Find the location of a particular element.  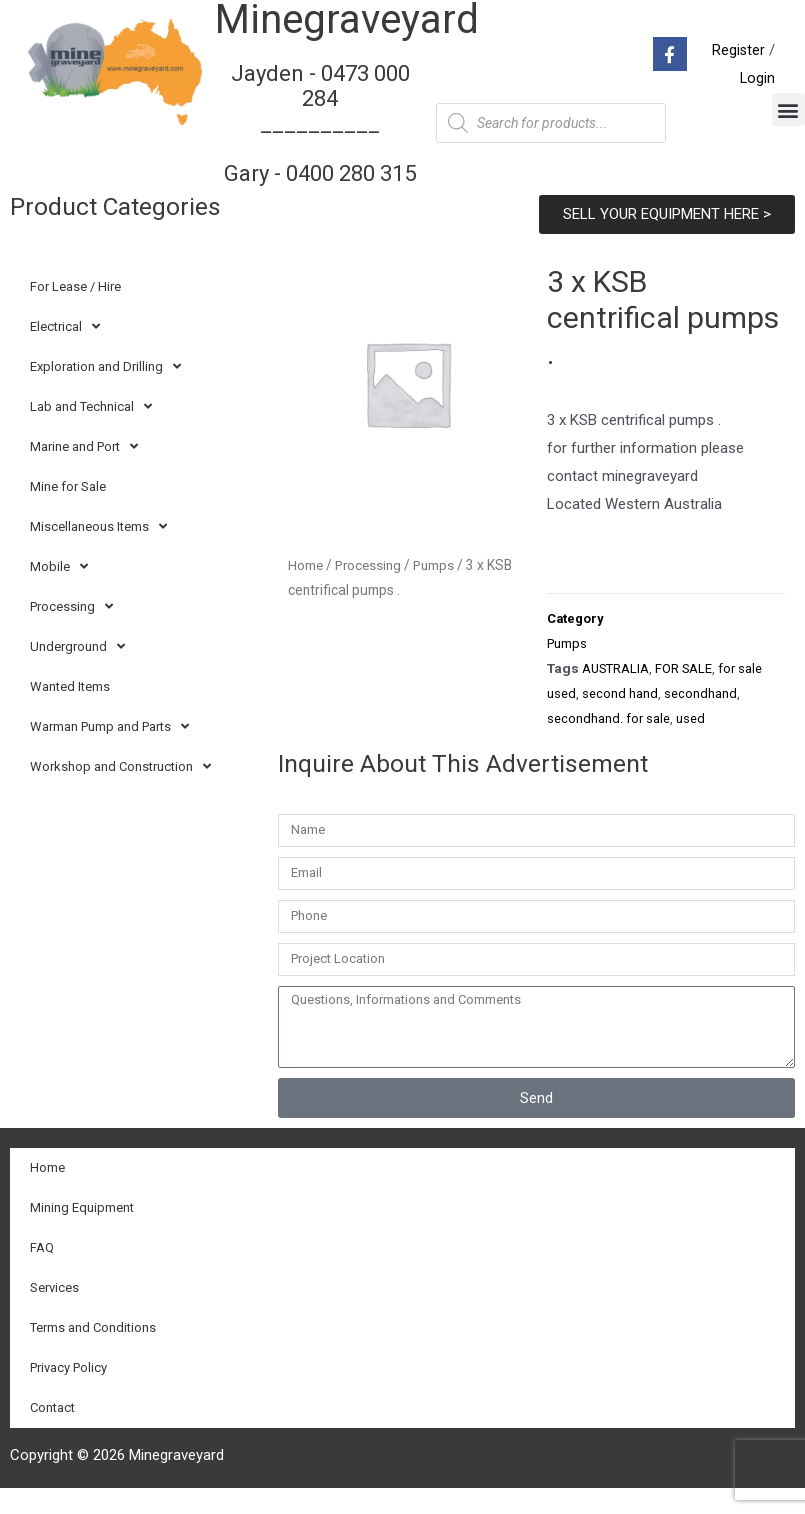

Processing is located at coordinates (71, 631).